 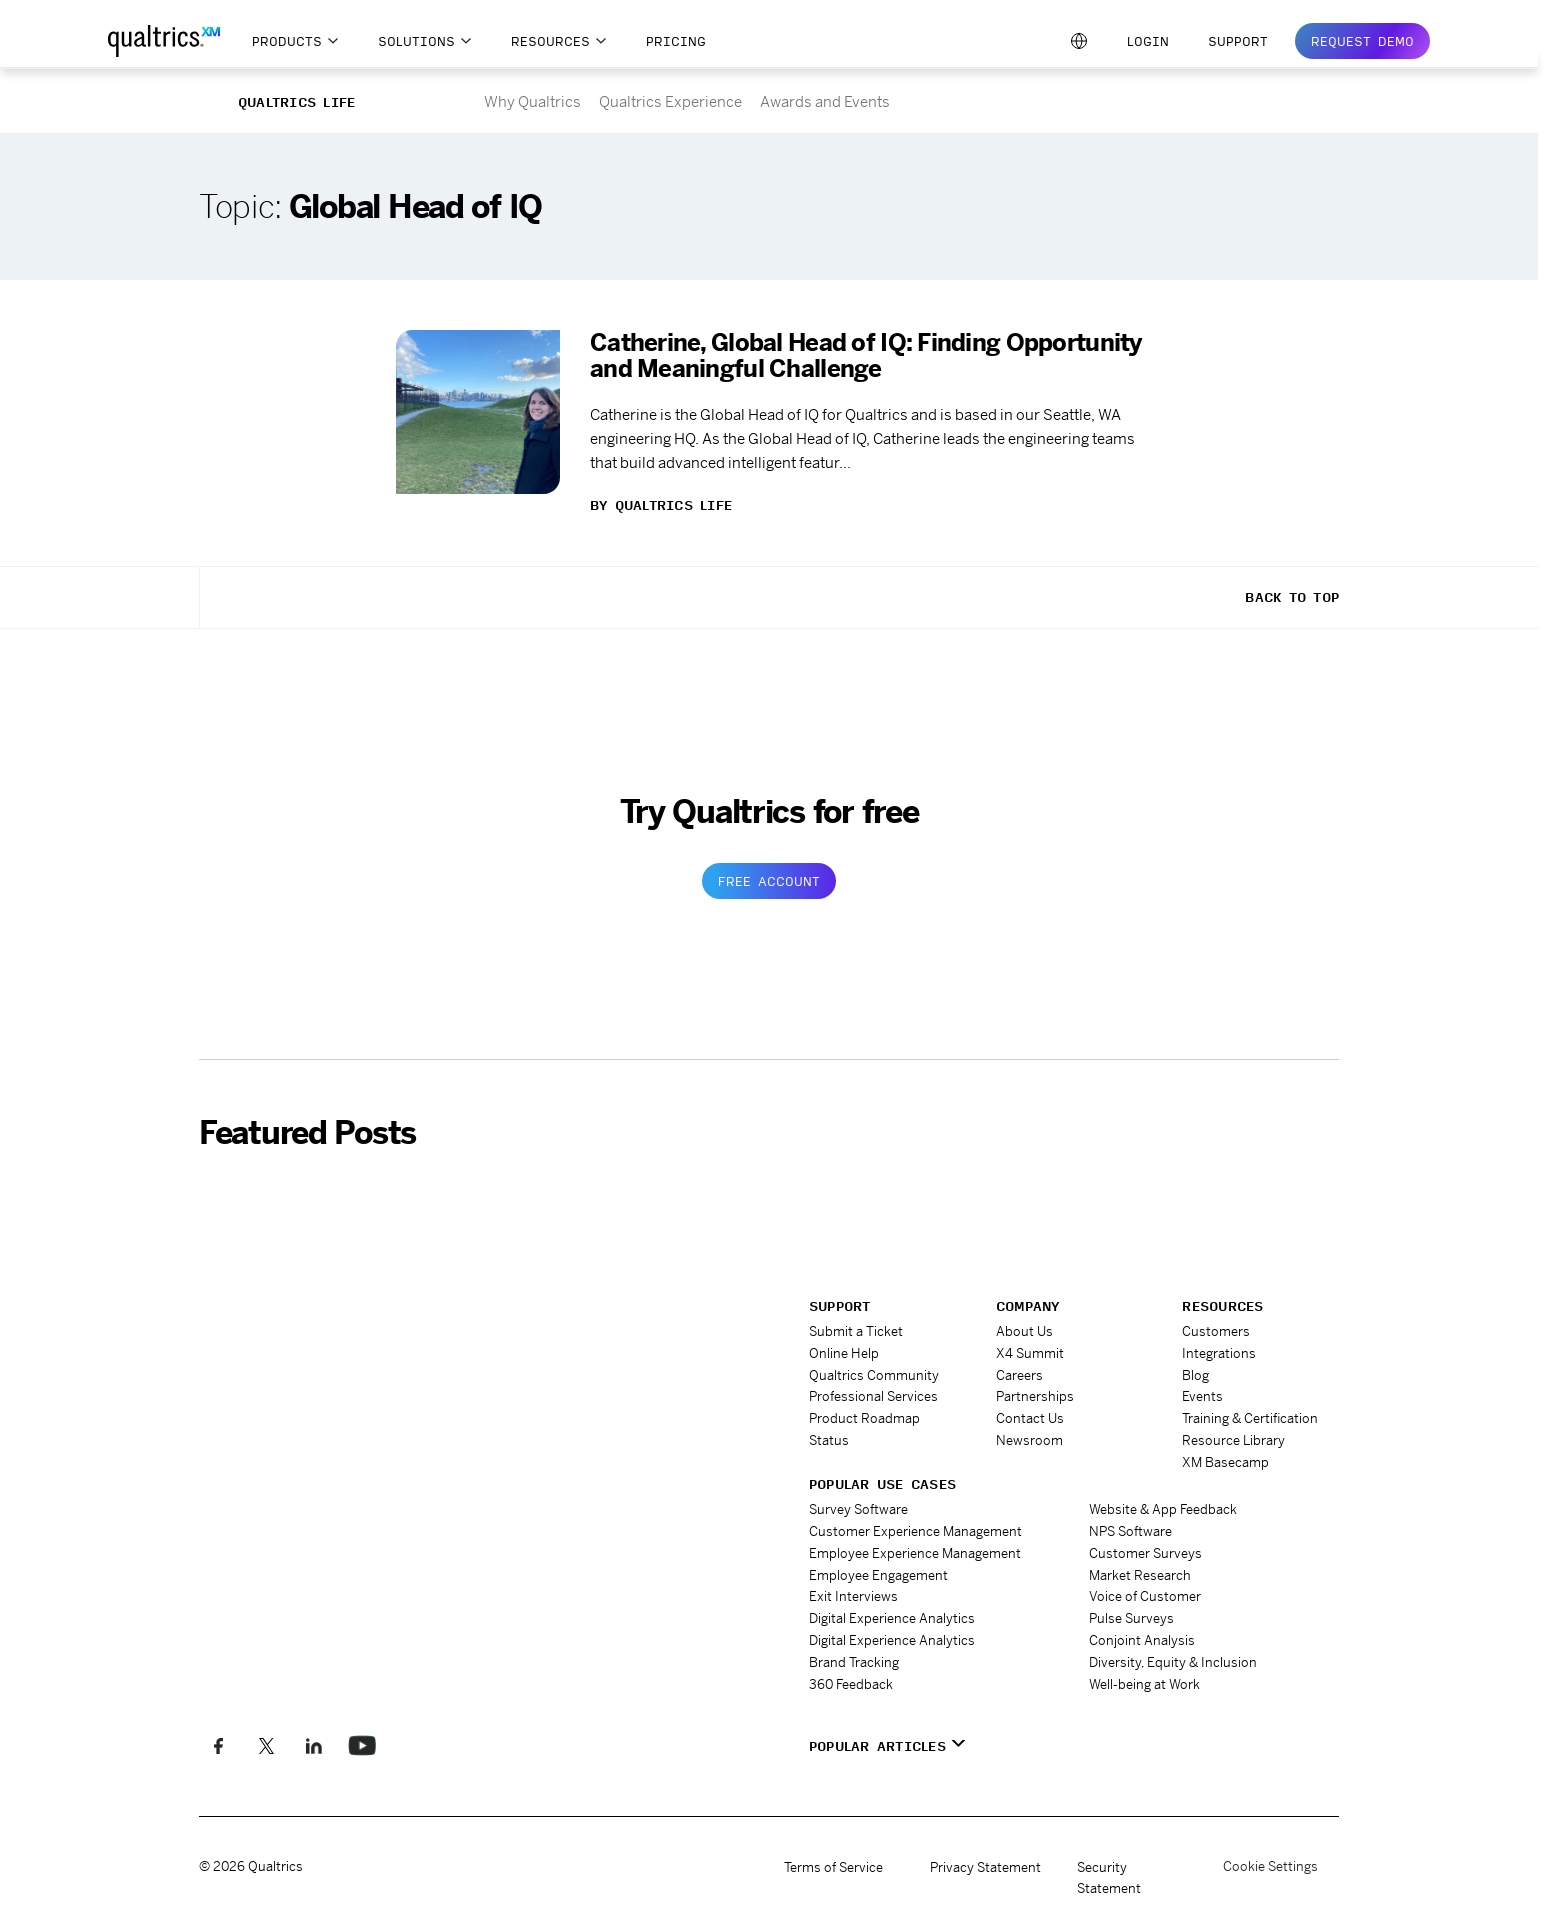 I want to click on Product Roadmap, so click(x=864, y=1413).